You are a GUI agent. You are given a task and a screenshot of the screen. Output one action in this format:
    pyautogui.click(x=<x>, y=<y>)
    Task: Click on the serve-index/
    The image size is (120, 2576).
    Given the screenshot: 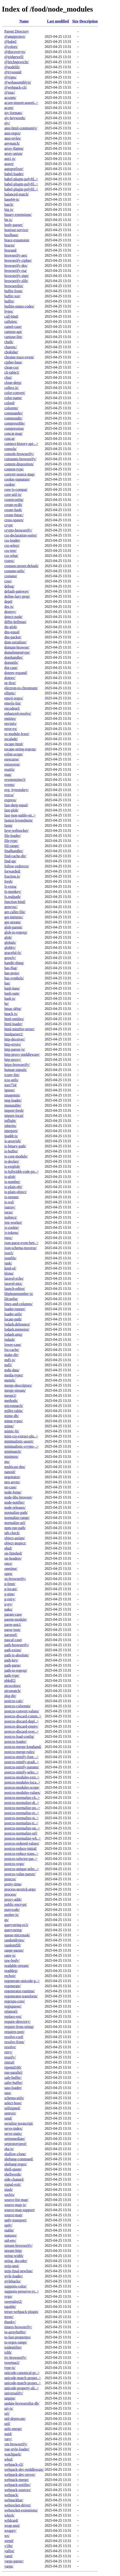 What is the action you would take?
    pyautogui.click(x=13, y=2128)
    